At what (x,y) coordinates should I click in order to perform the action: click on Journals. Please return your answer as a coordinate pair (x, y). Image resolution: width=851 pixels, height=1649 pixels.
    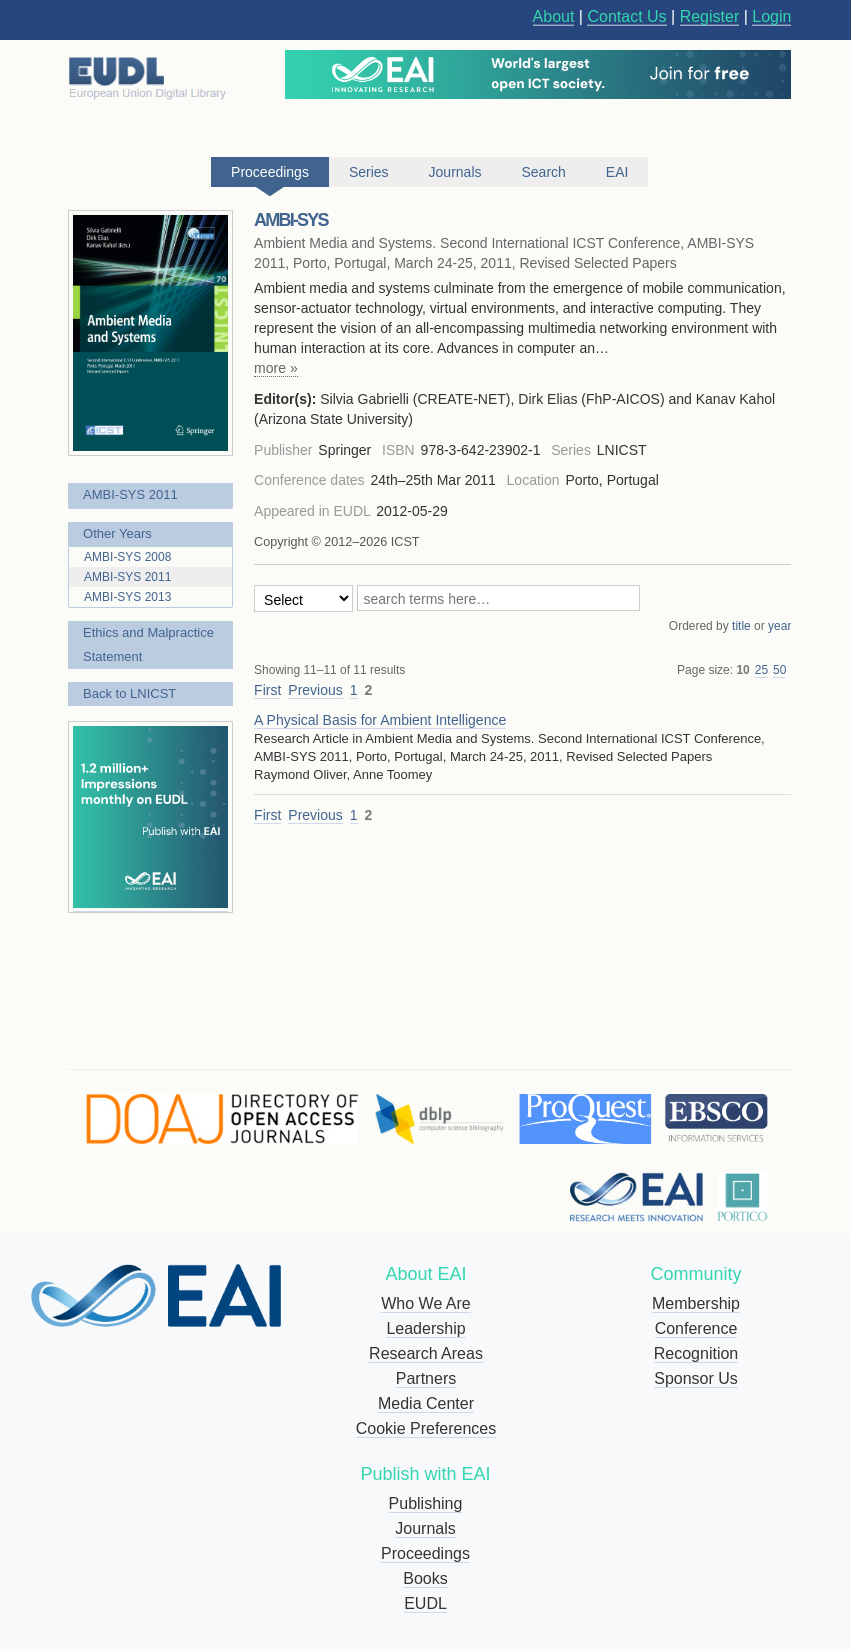
    Looking at the image, I should click on (425, 1528).